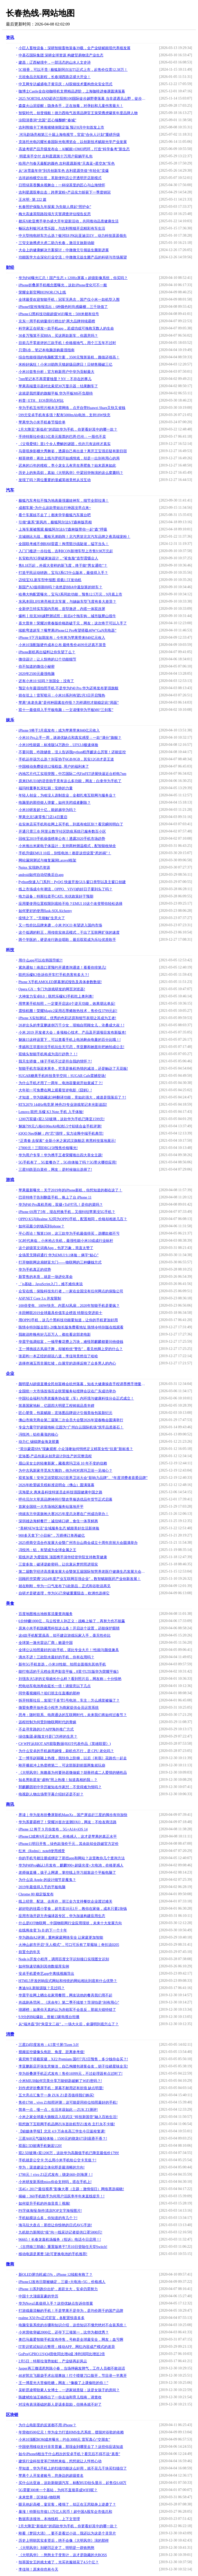  I want to click on 苹果北京5家零售门店14日重启, so click(43, 817).